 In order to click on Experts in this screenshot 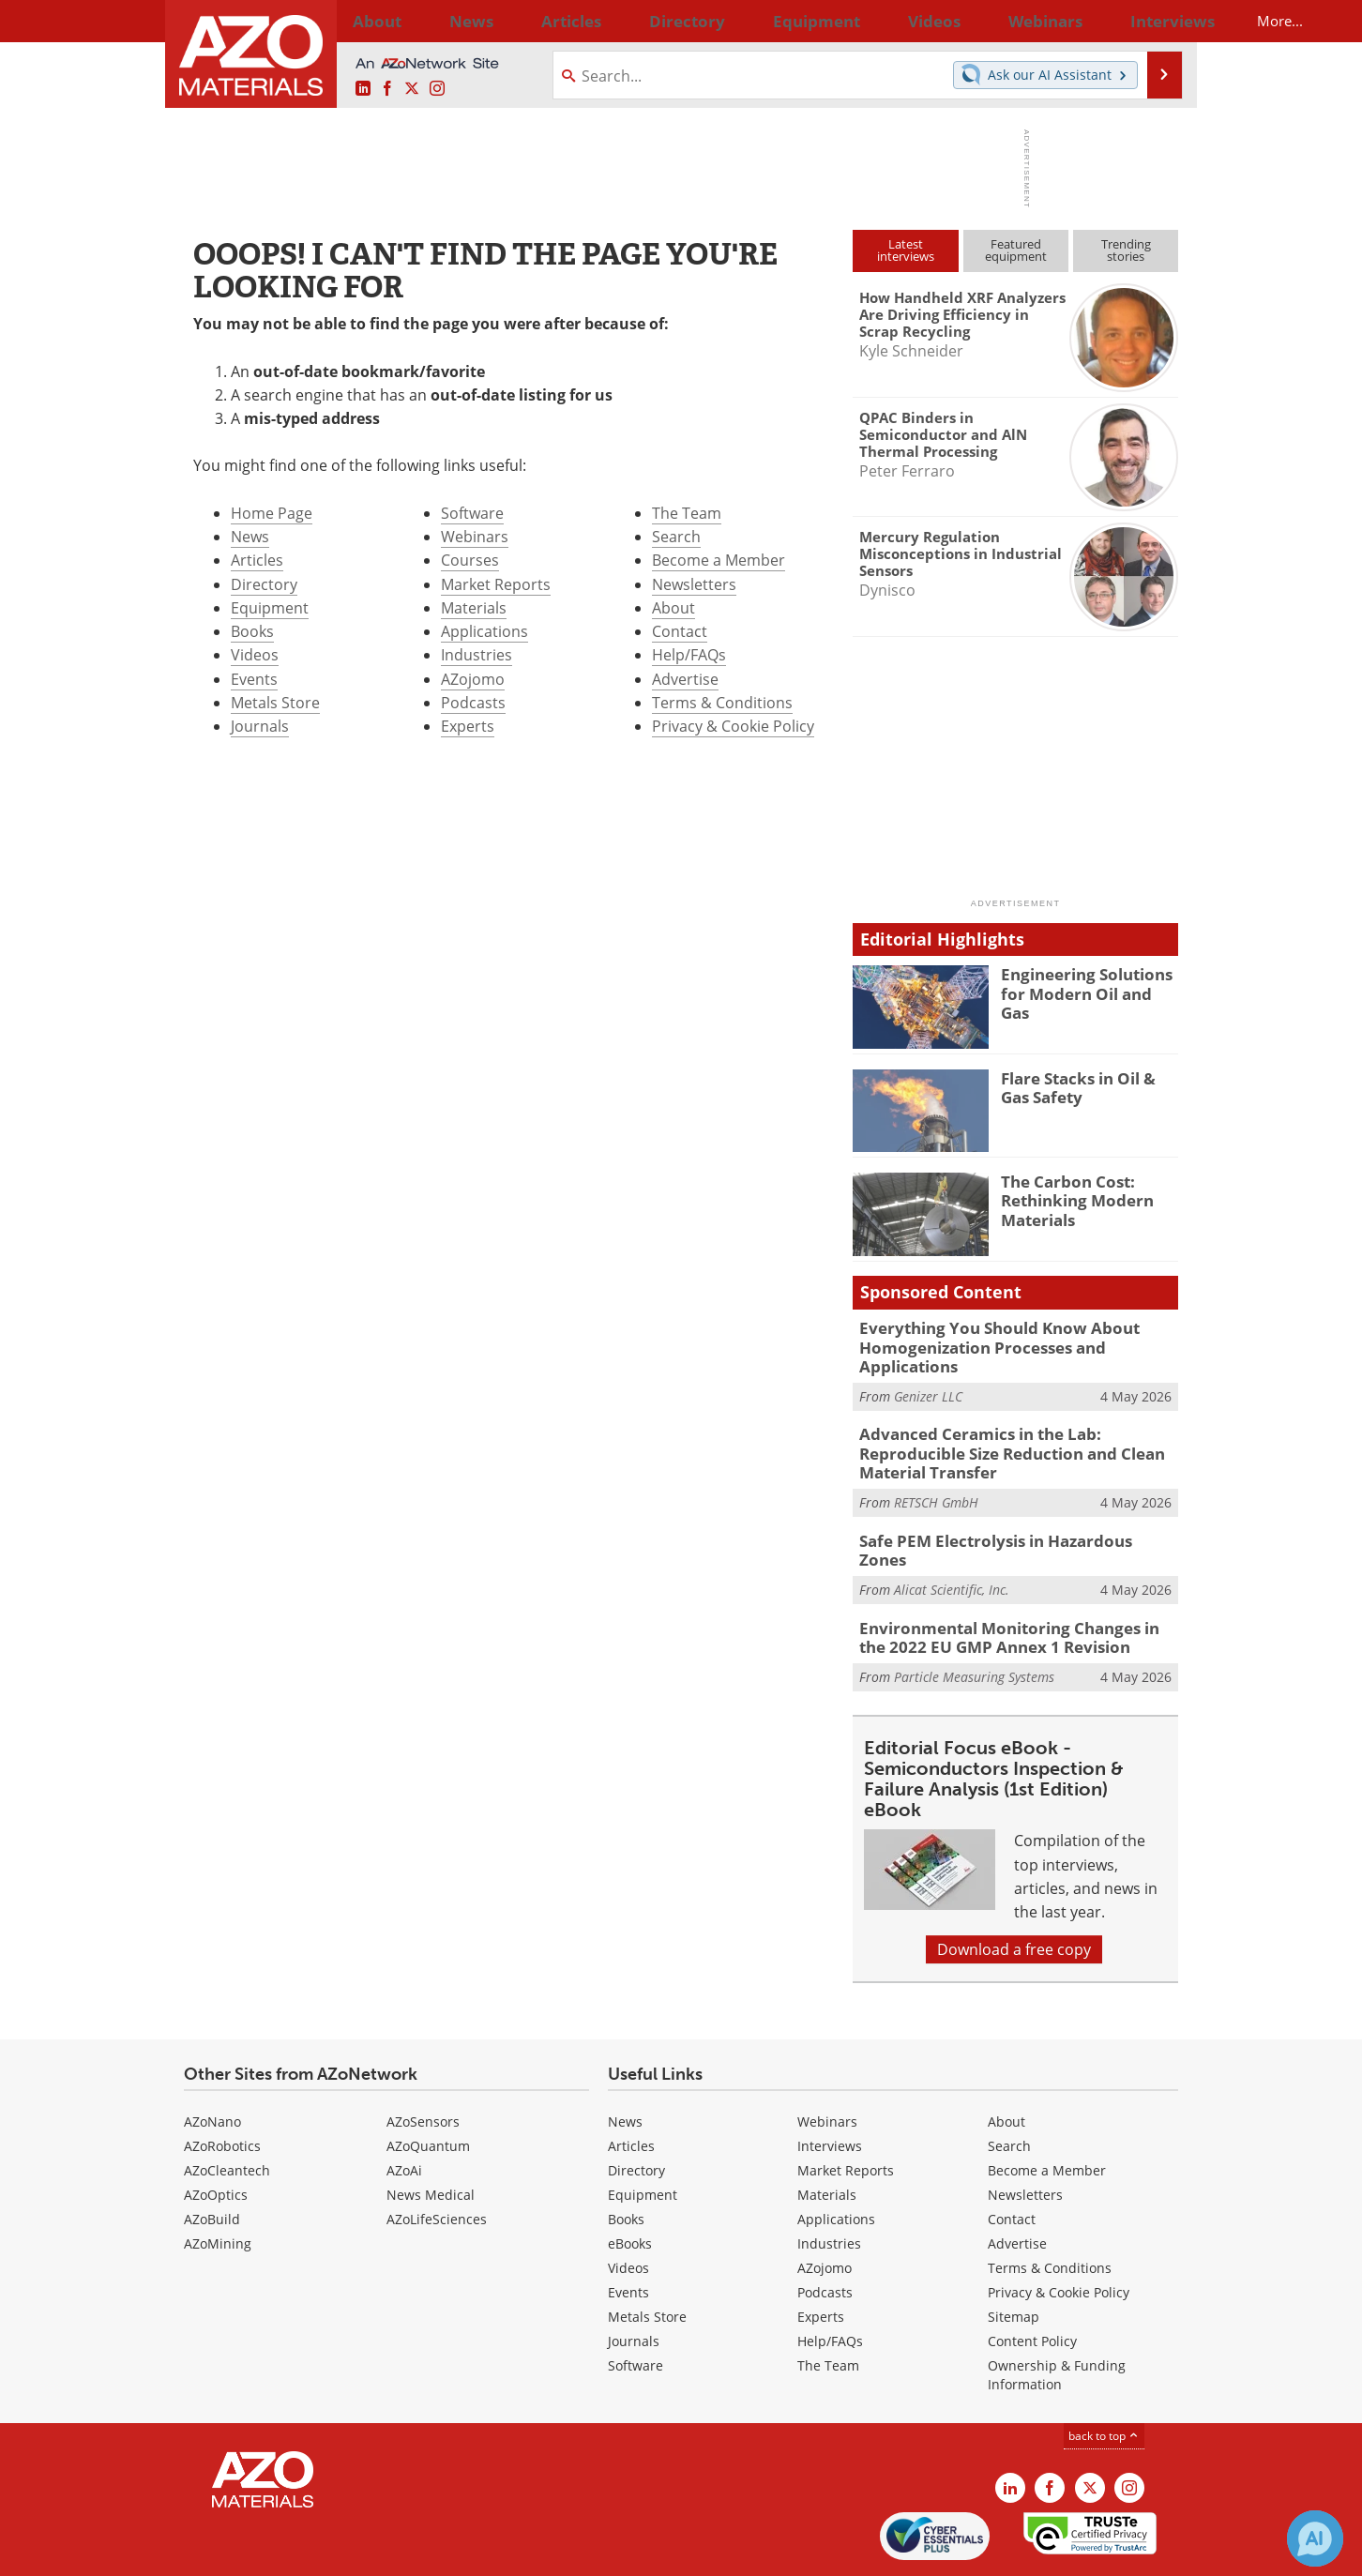, I will do `click(467, 726)`.